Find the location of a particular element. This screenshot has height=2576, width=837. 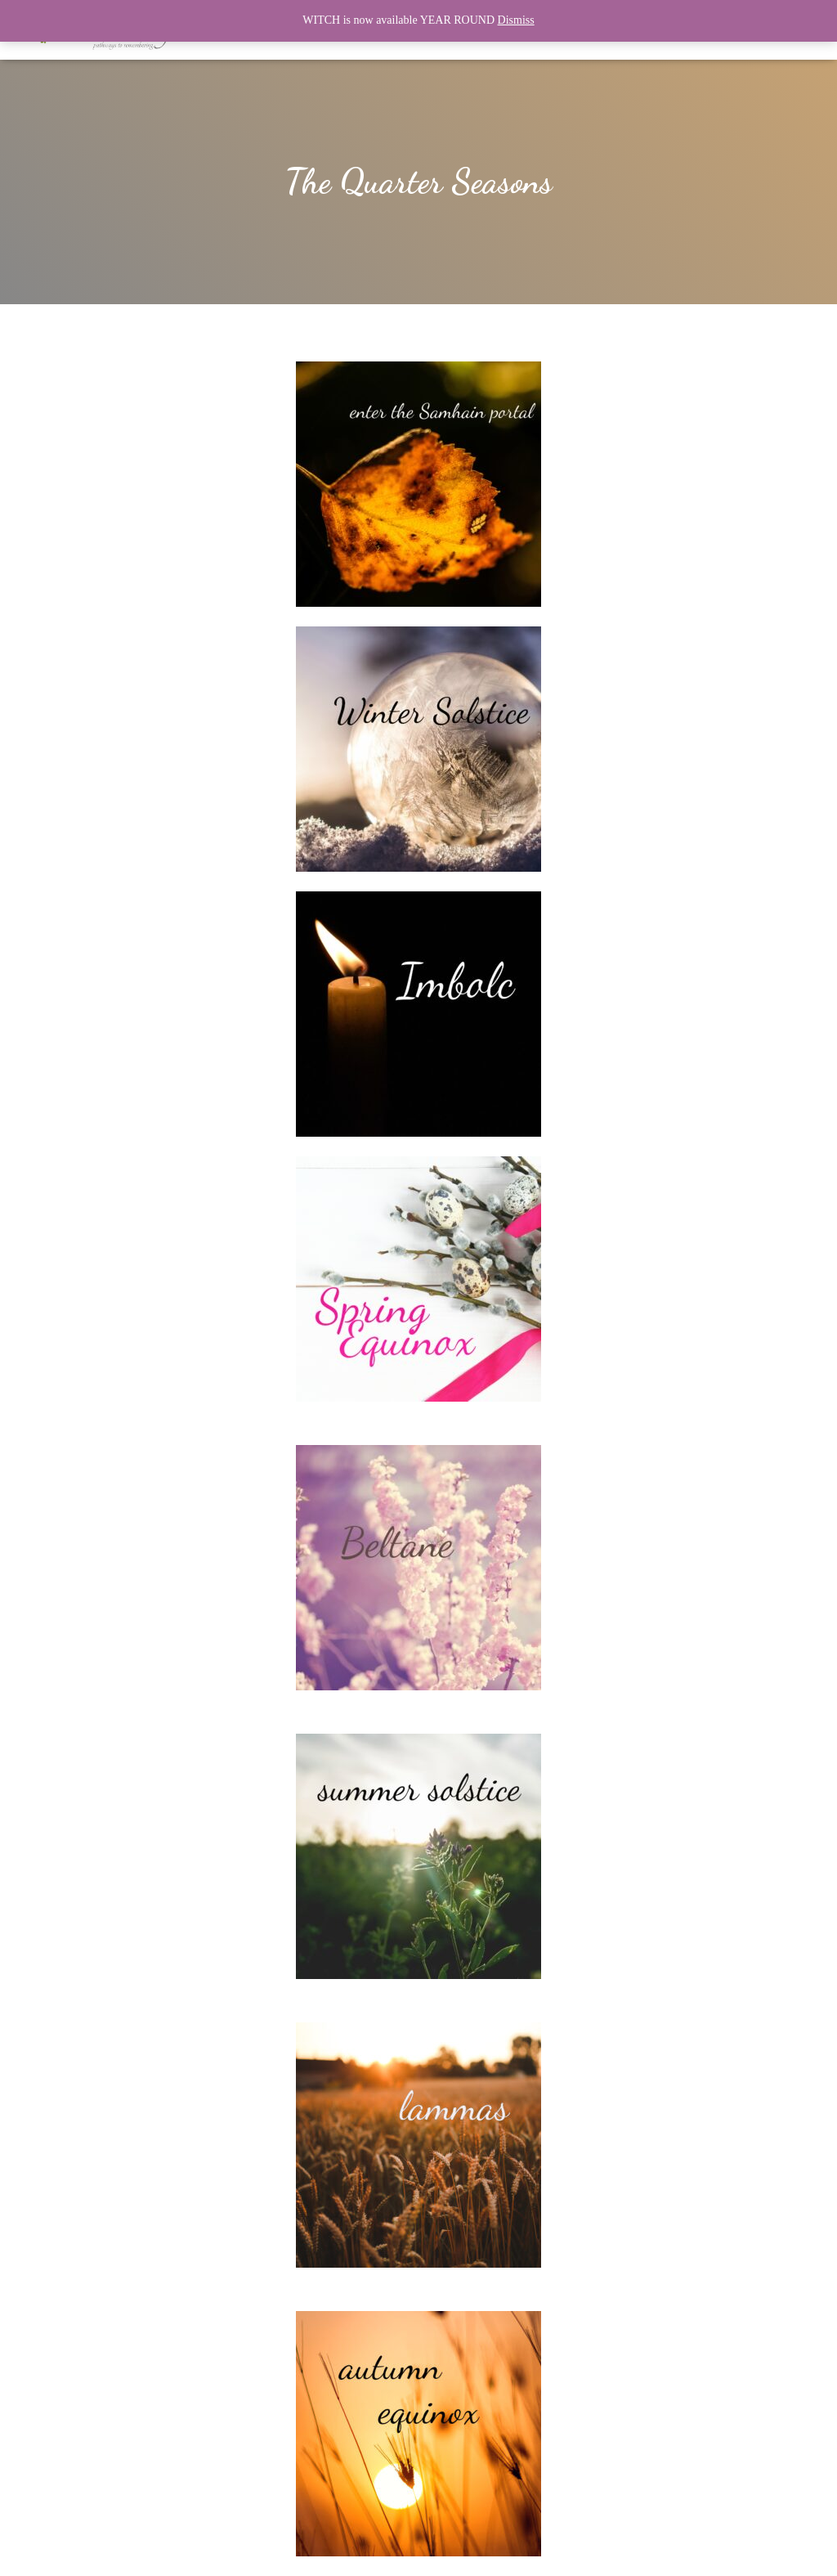

Dismiss is located at coordinates (516, 20).